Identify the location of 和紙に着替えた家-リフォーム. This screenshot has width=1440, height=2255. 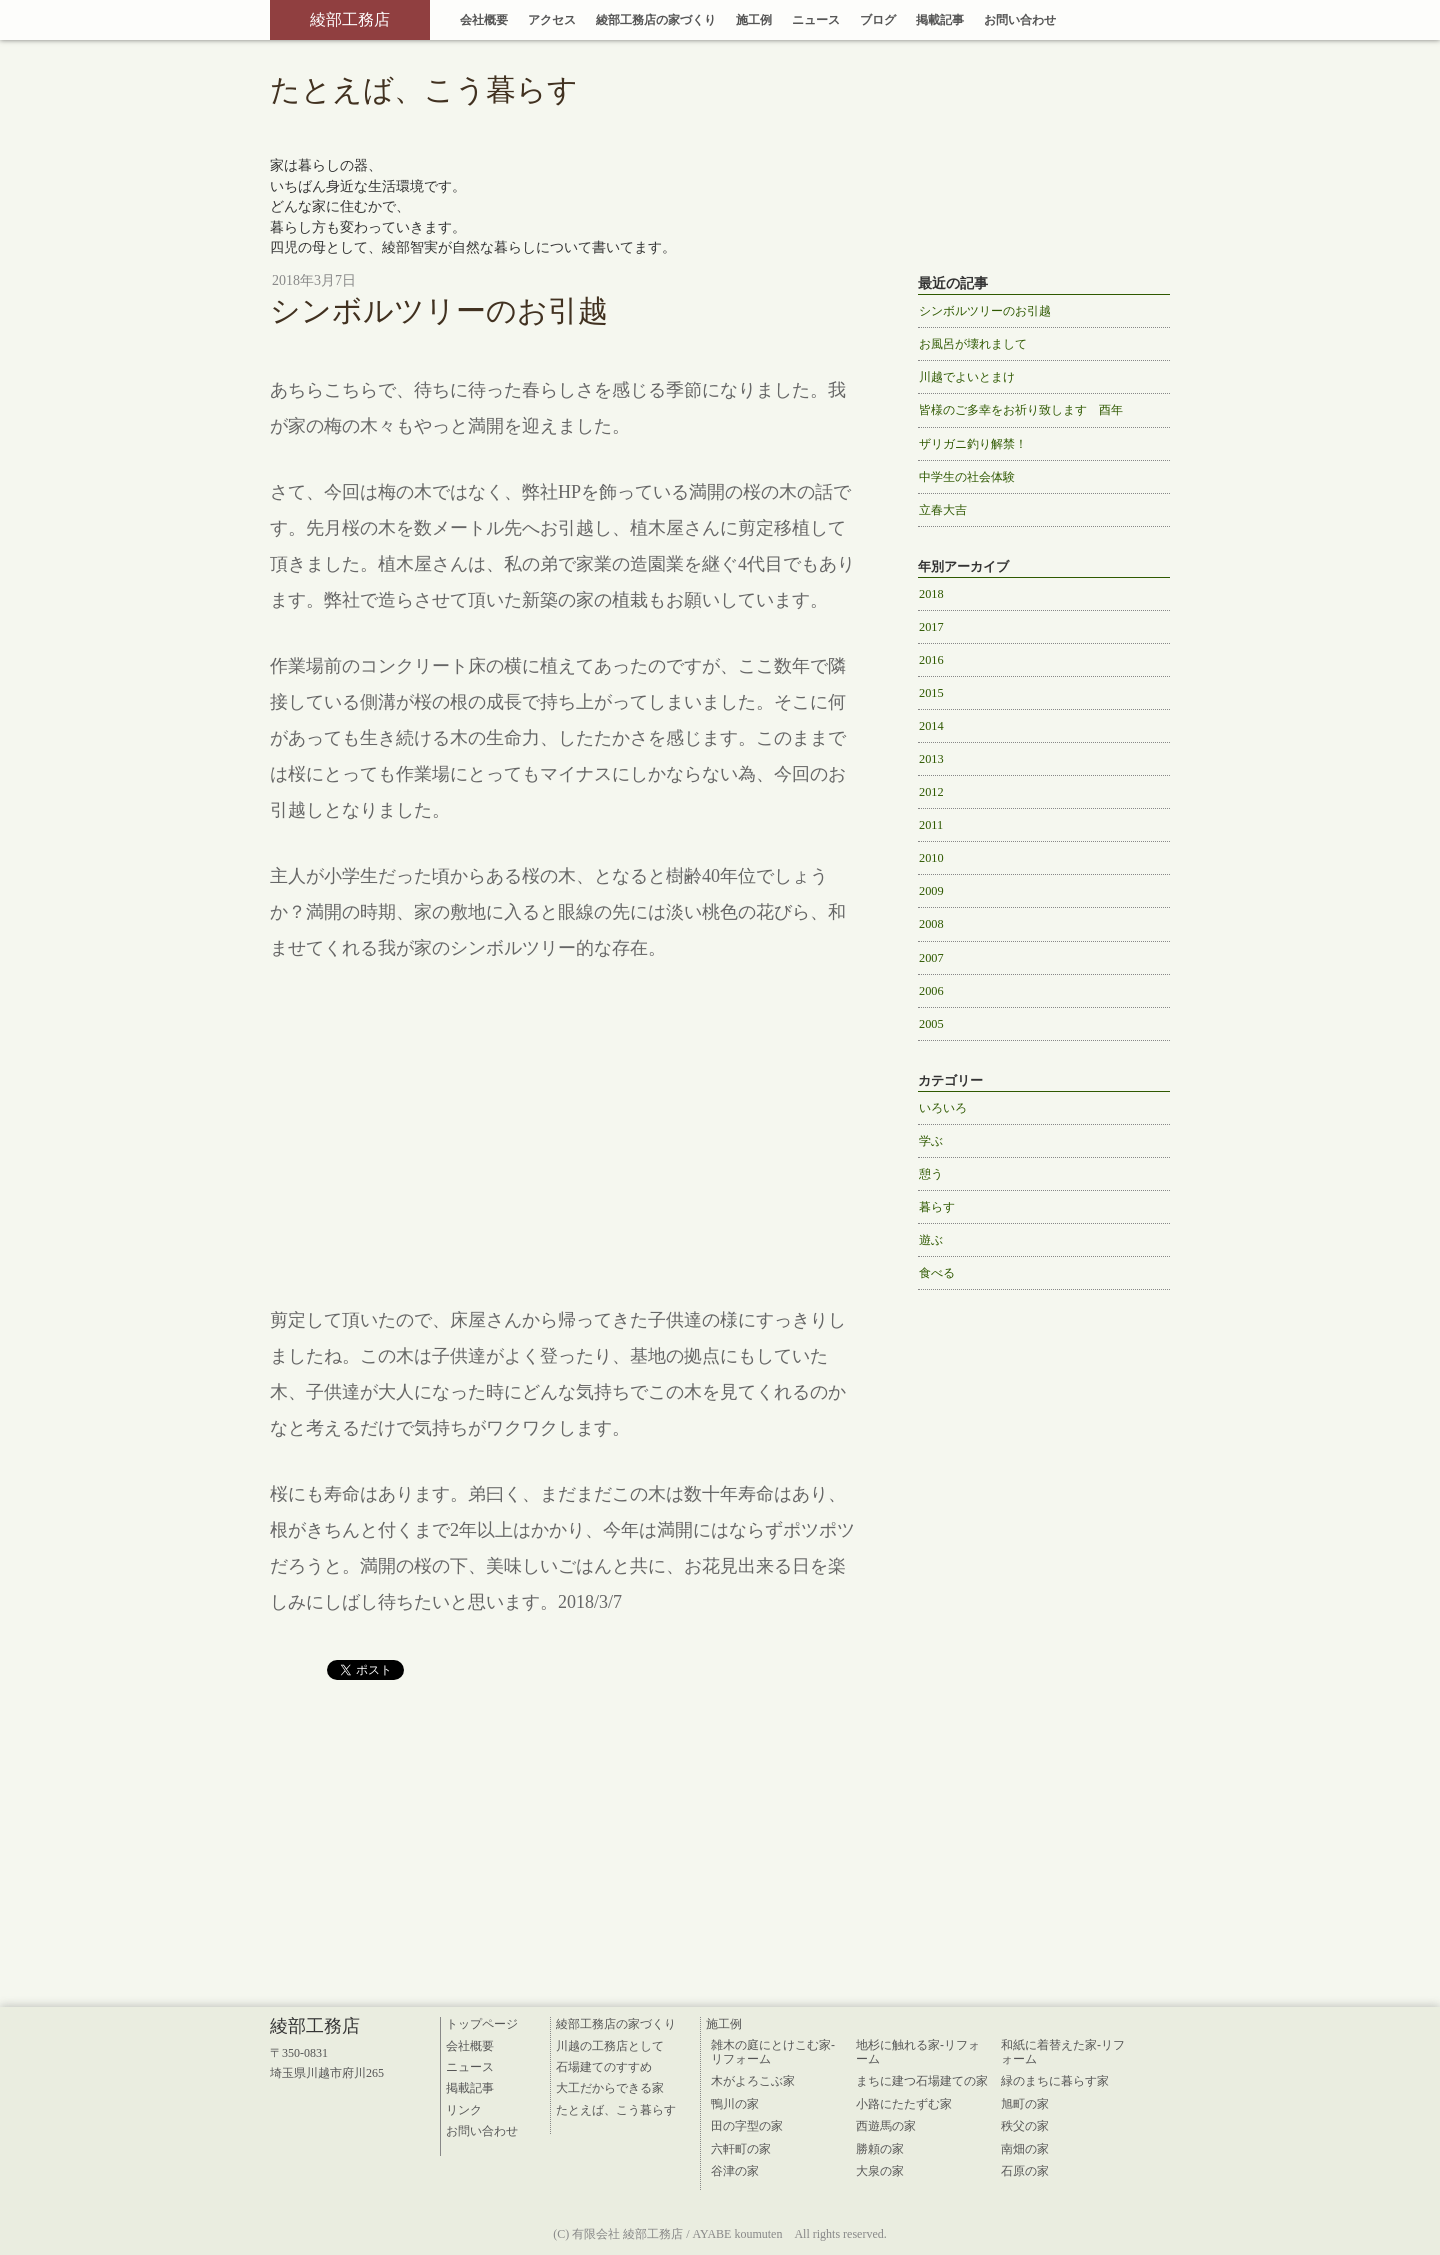
(1063, 2052).